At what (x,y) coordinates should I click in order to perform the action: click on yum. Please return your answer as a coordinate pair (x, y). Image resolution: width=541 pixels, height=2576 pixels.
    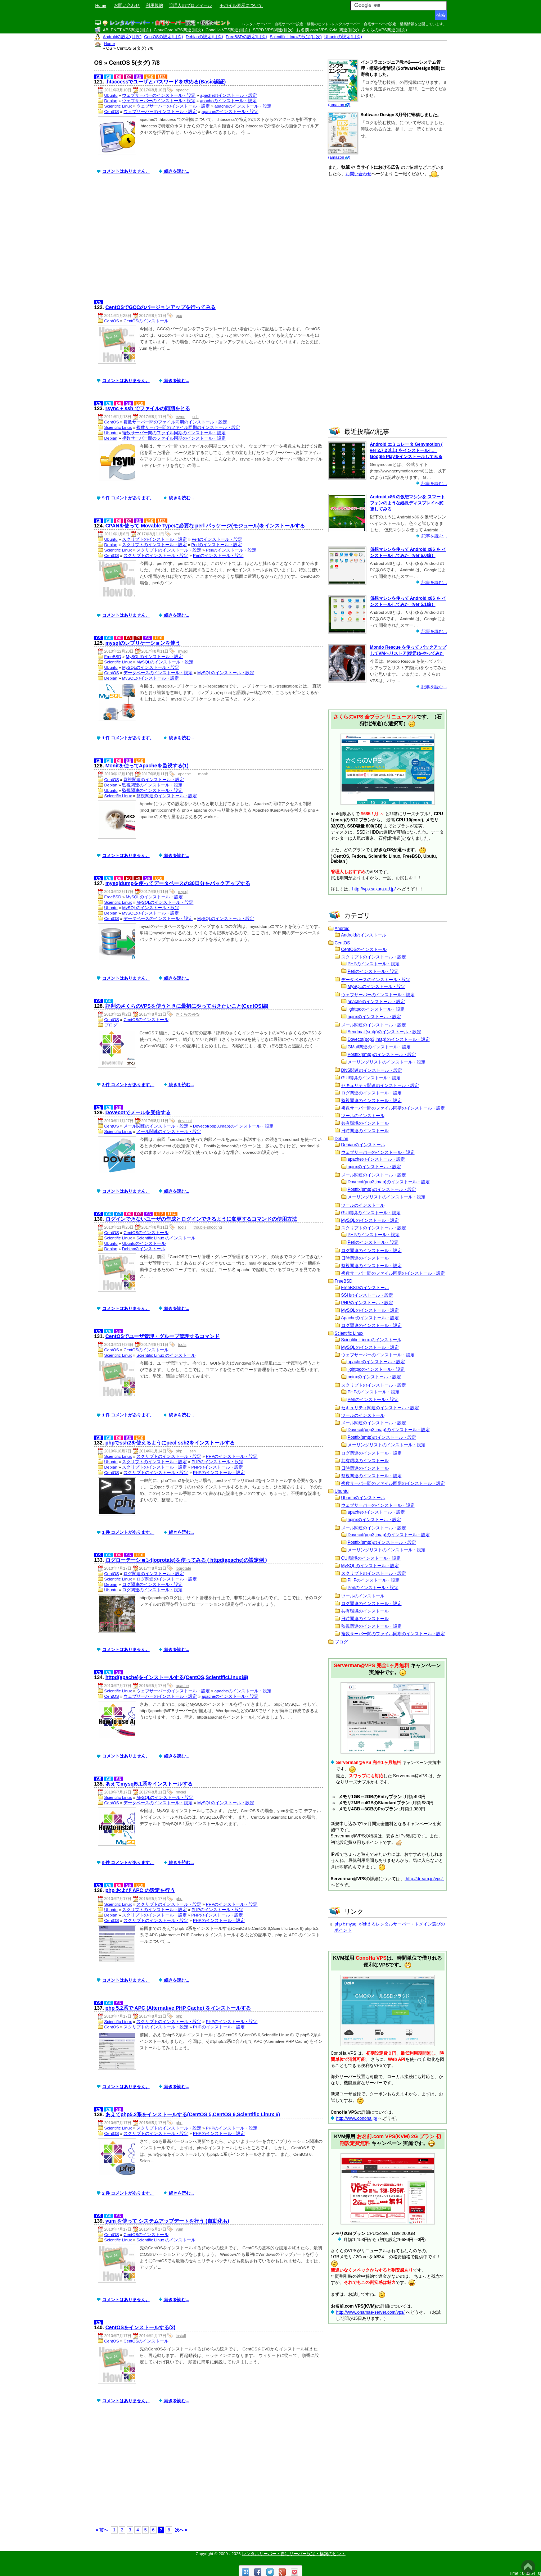
    Looking at the image, I should click on (179, 2229).